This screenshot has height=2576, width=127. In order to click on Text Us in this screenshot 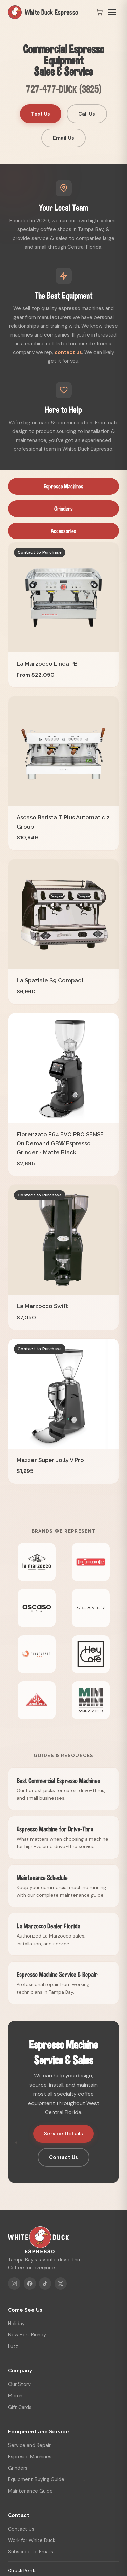, I will do `click(40, 113)`.